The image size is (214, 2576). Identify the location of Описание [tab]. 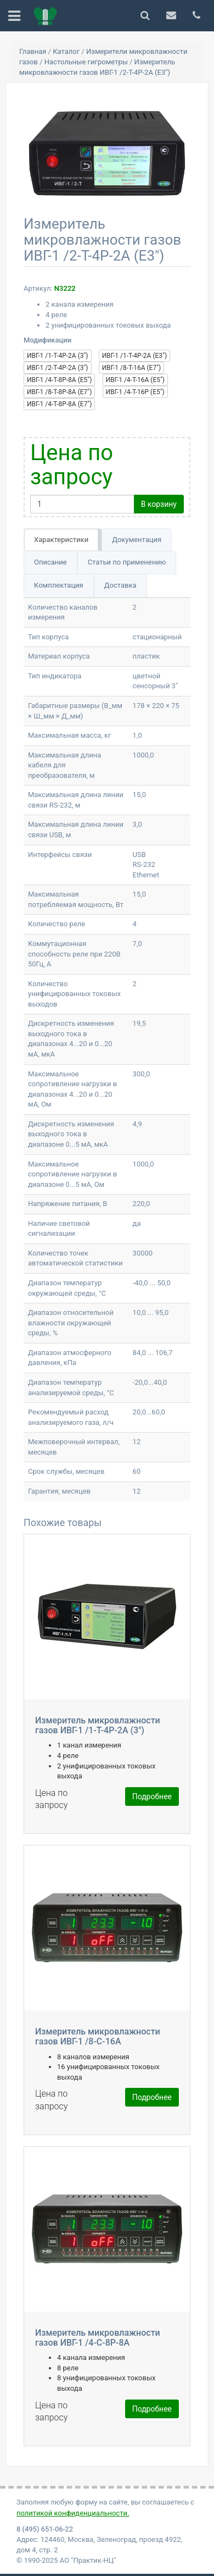
(50, 562).